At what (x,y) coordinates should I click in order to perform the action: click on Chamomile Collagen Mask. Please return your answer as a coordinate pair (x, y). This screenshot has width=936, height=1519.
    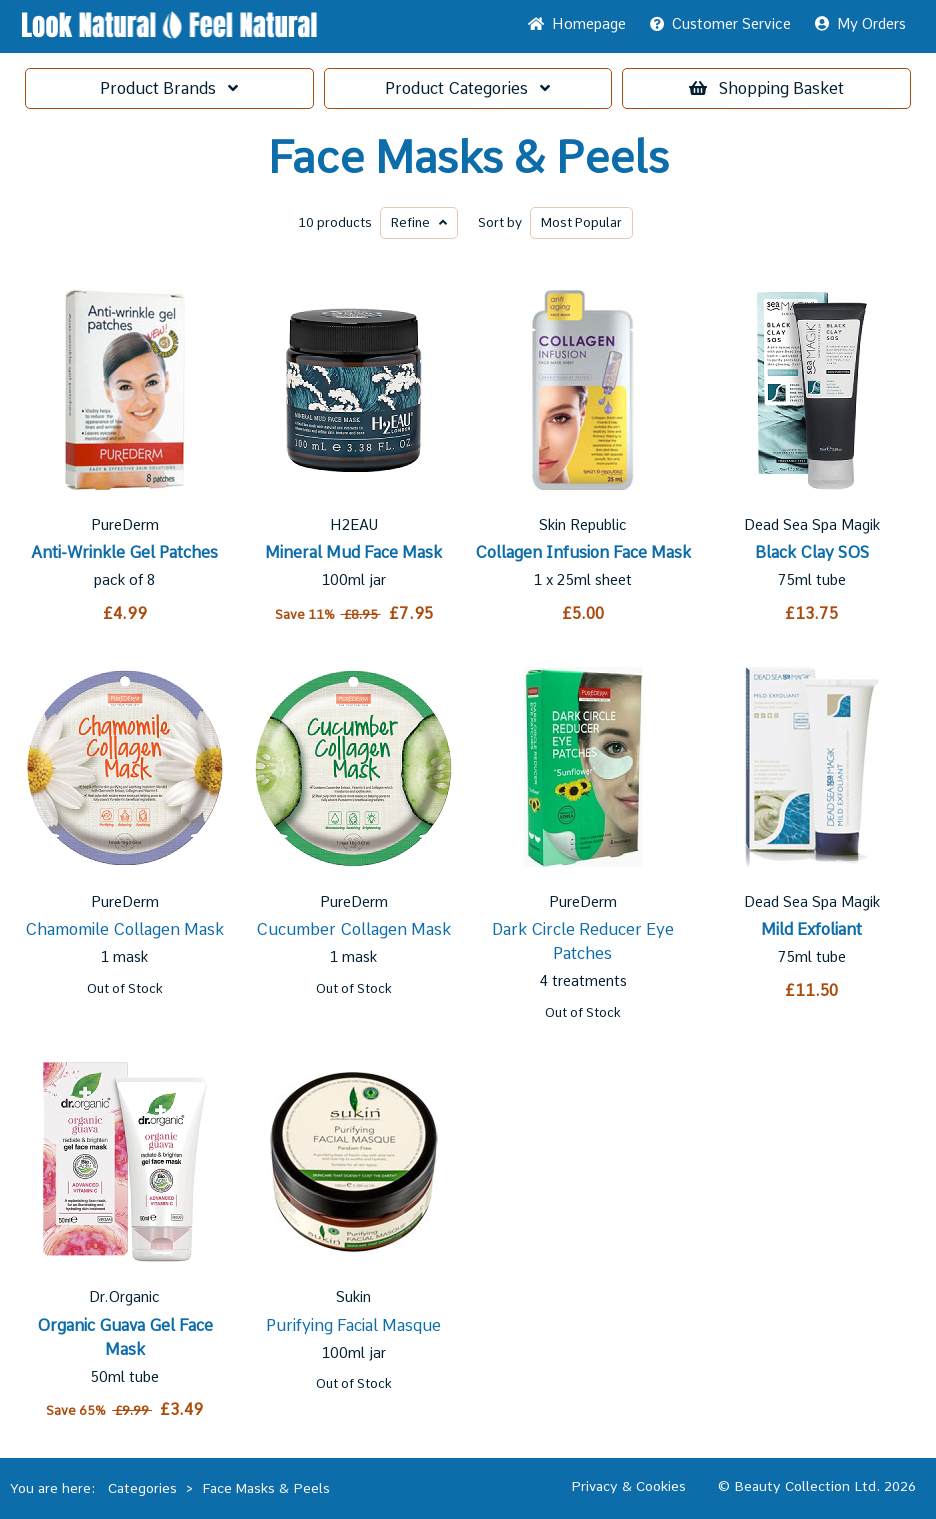
    Looking at the image, I should click on (124, 929).